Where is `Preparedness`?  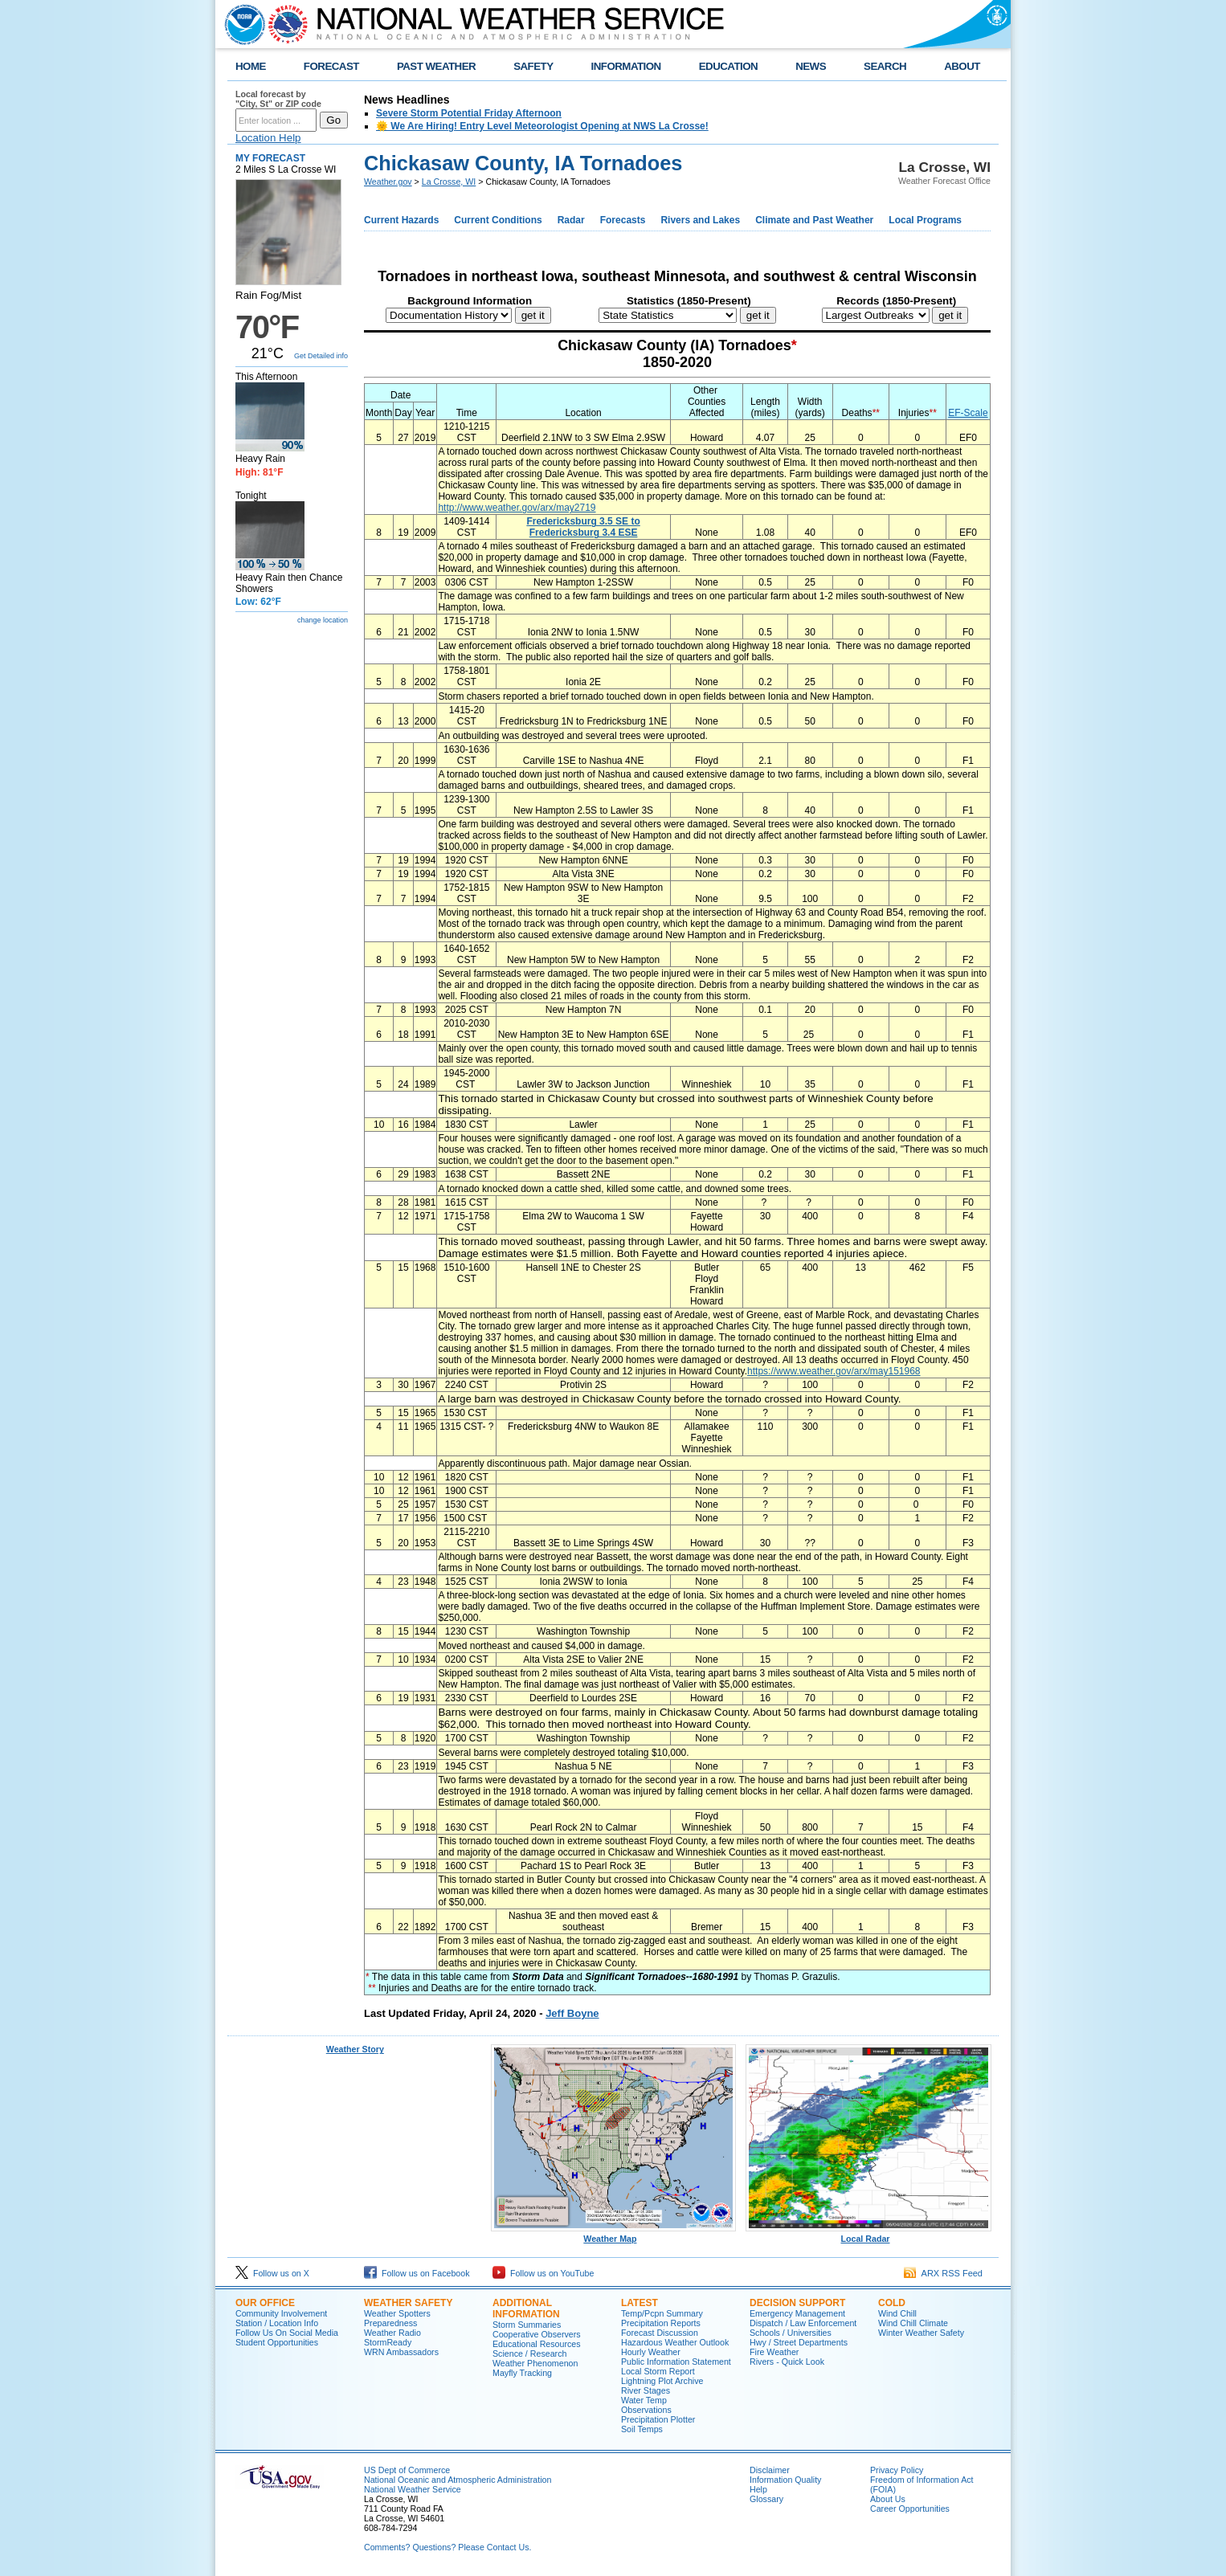 Preparedness is located at coordinates (390, 2323).